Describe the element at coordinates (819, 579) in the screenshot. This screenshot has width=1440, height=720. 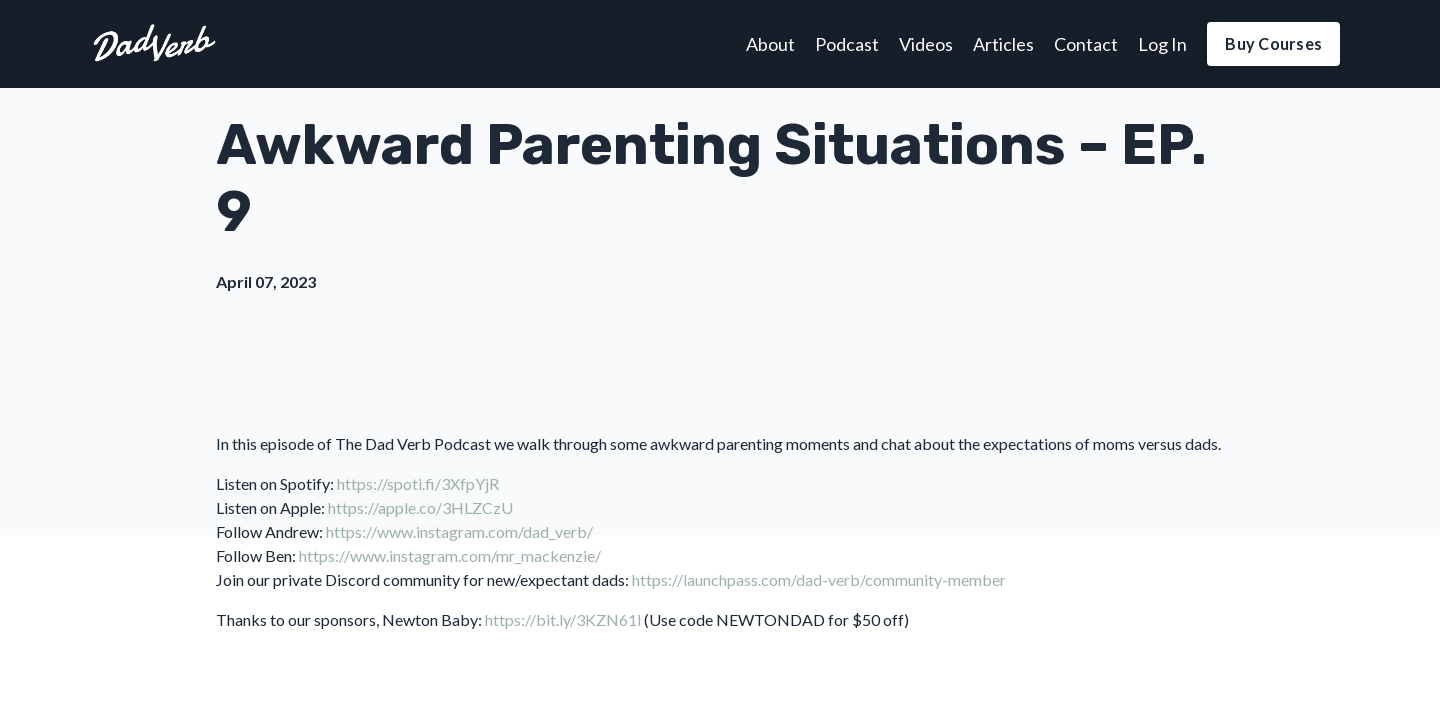
I see `https://launchpass.com/dad-verb/community-member` at that location.